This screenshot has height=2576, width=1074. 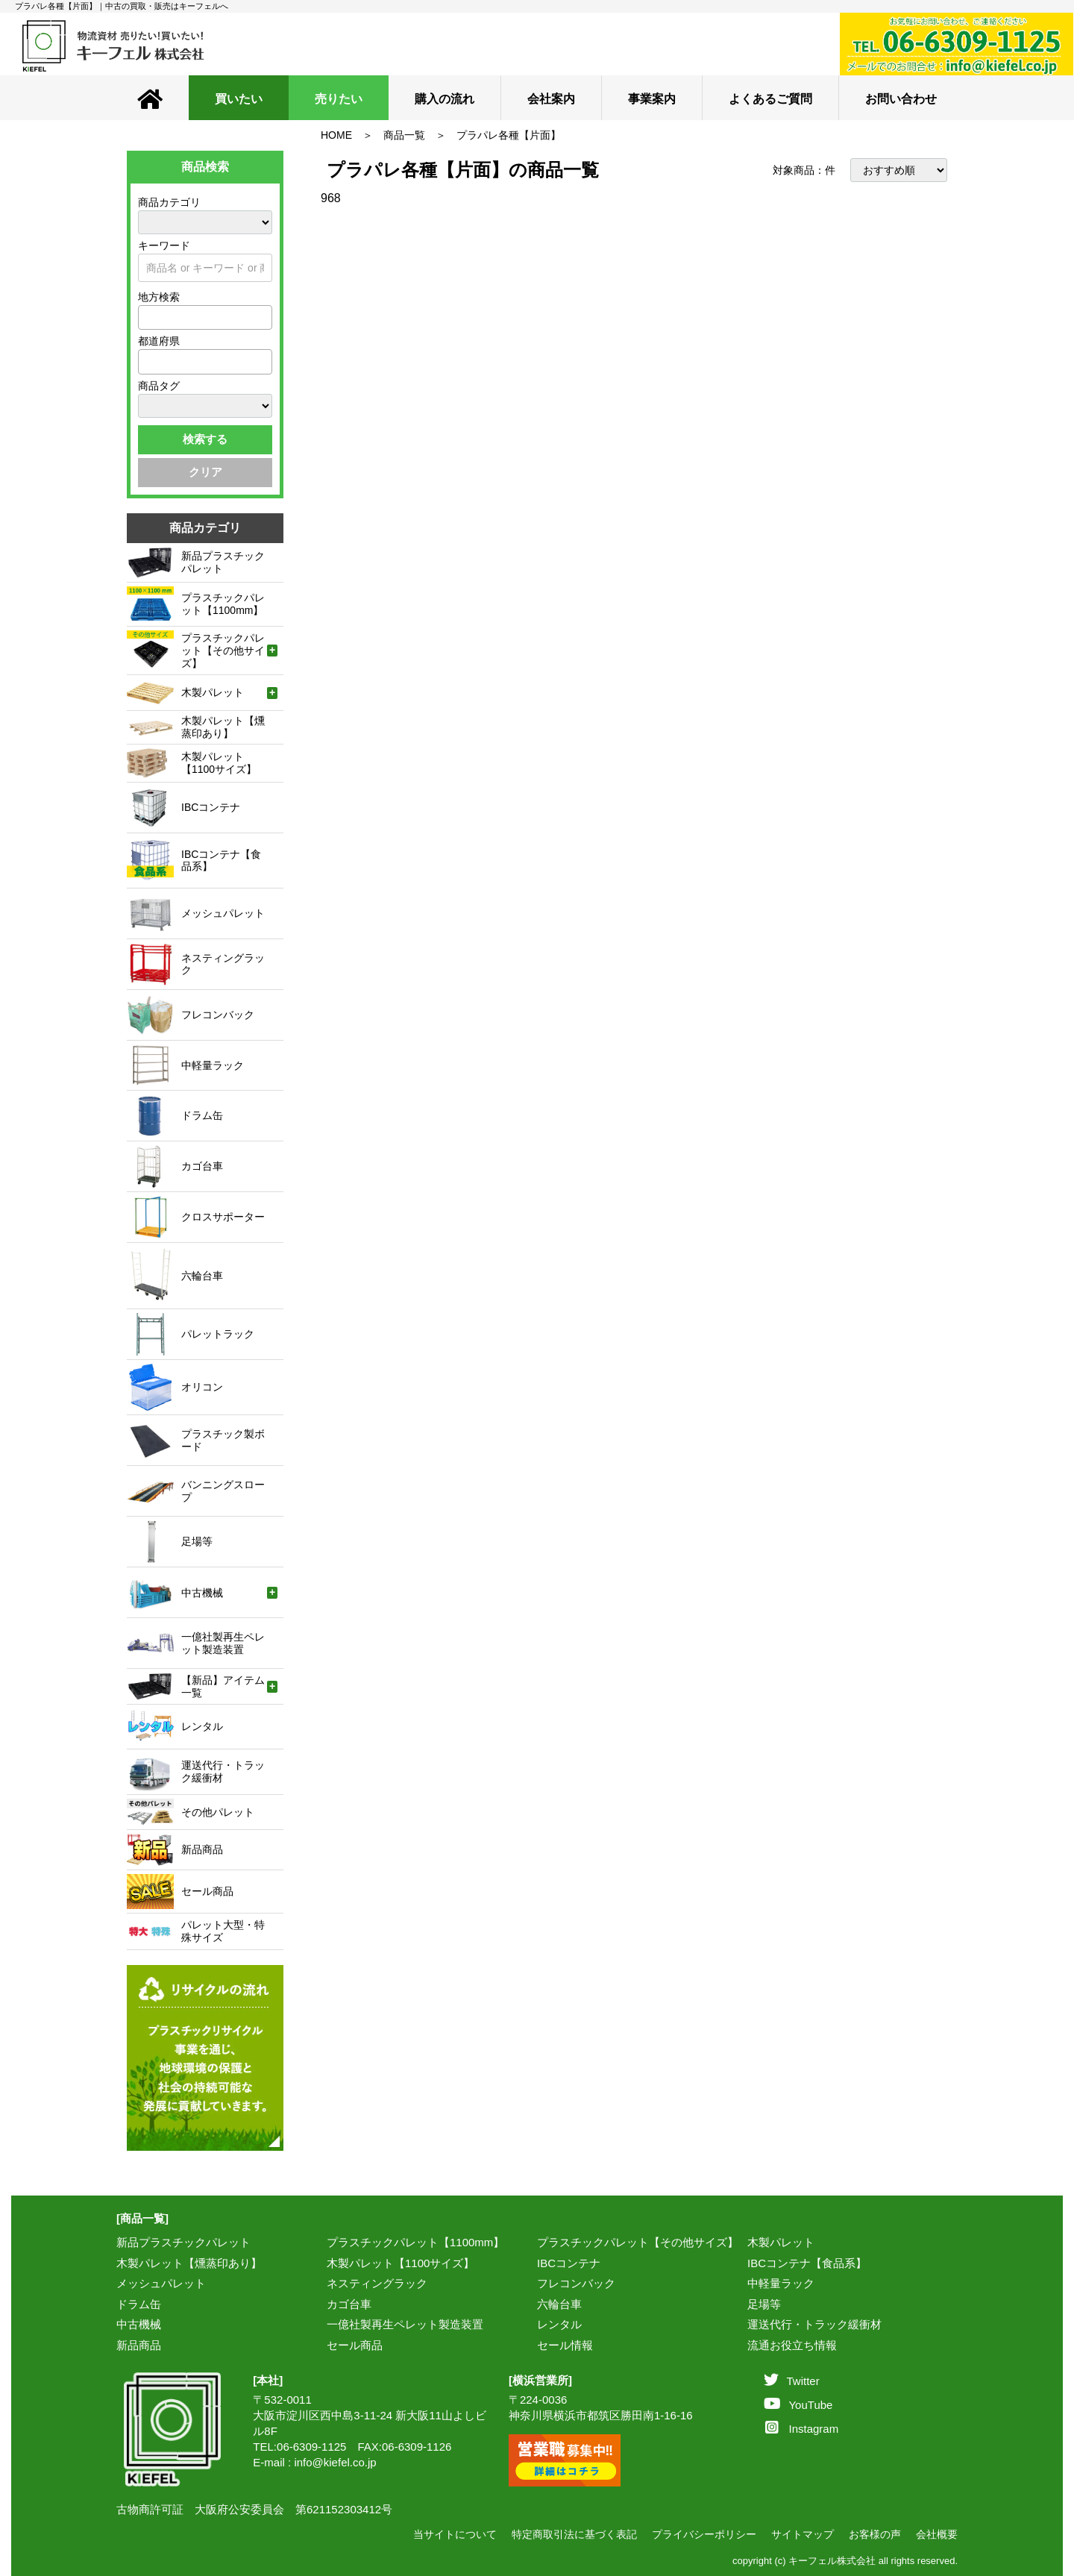 I want to click on 買いたい, so click(x=239, y=99).